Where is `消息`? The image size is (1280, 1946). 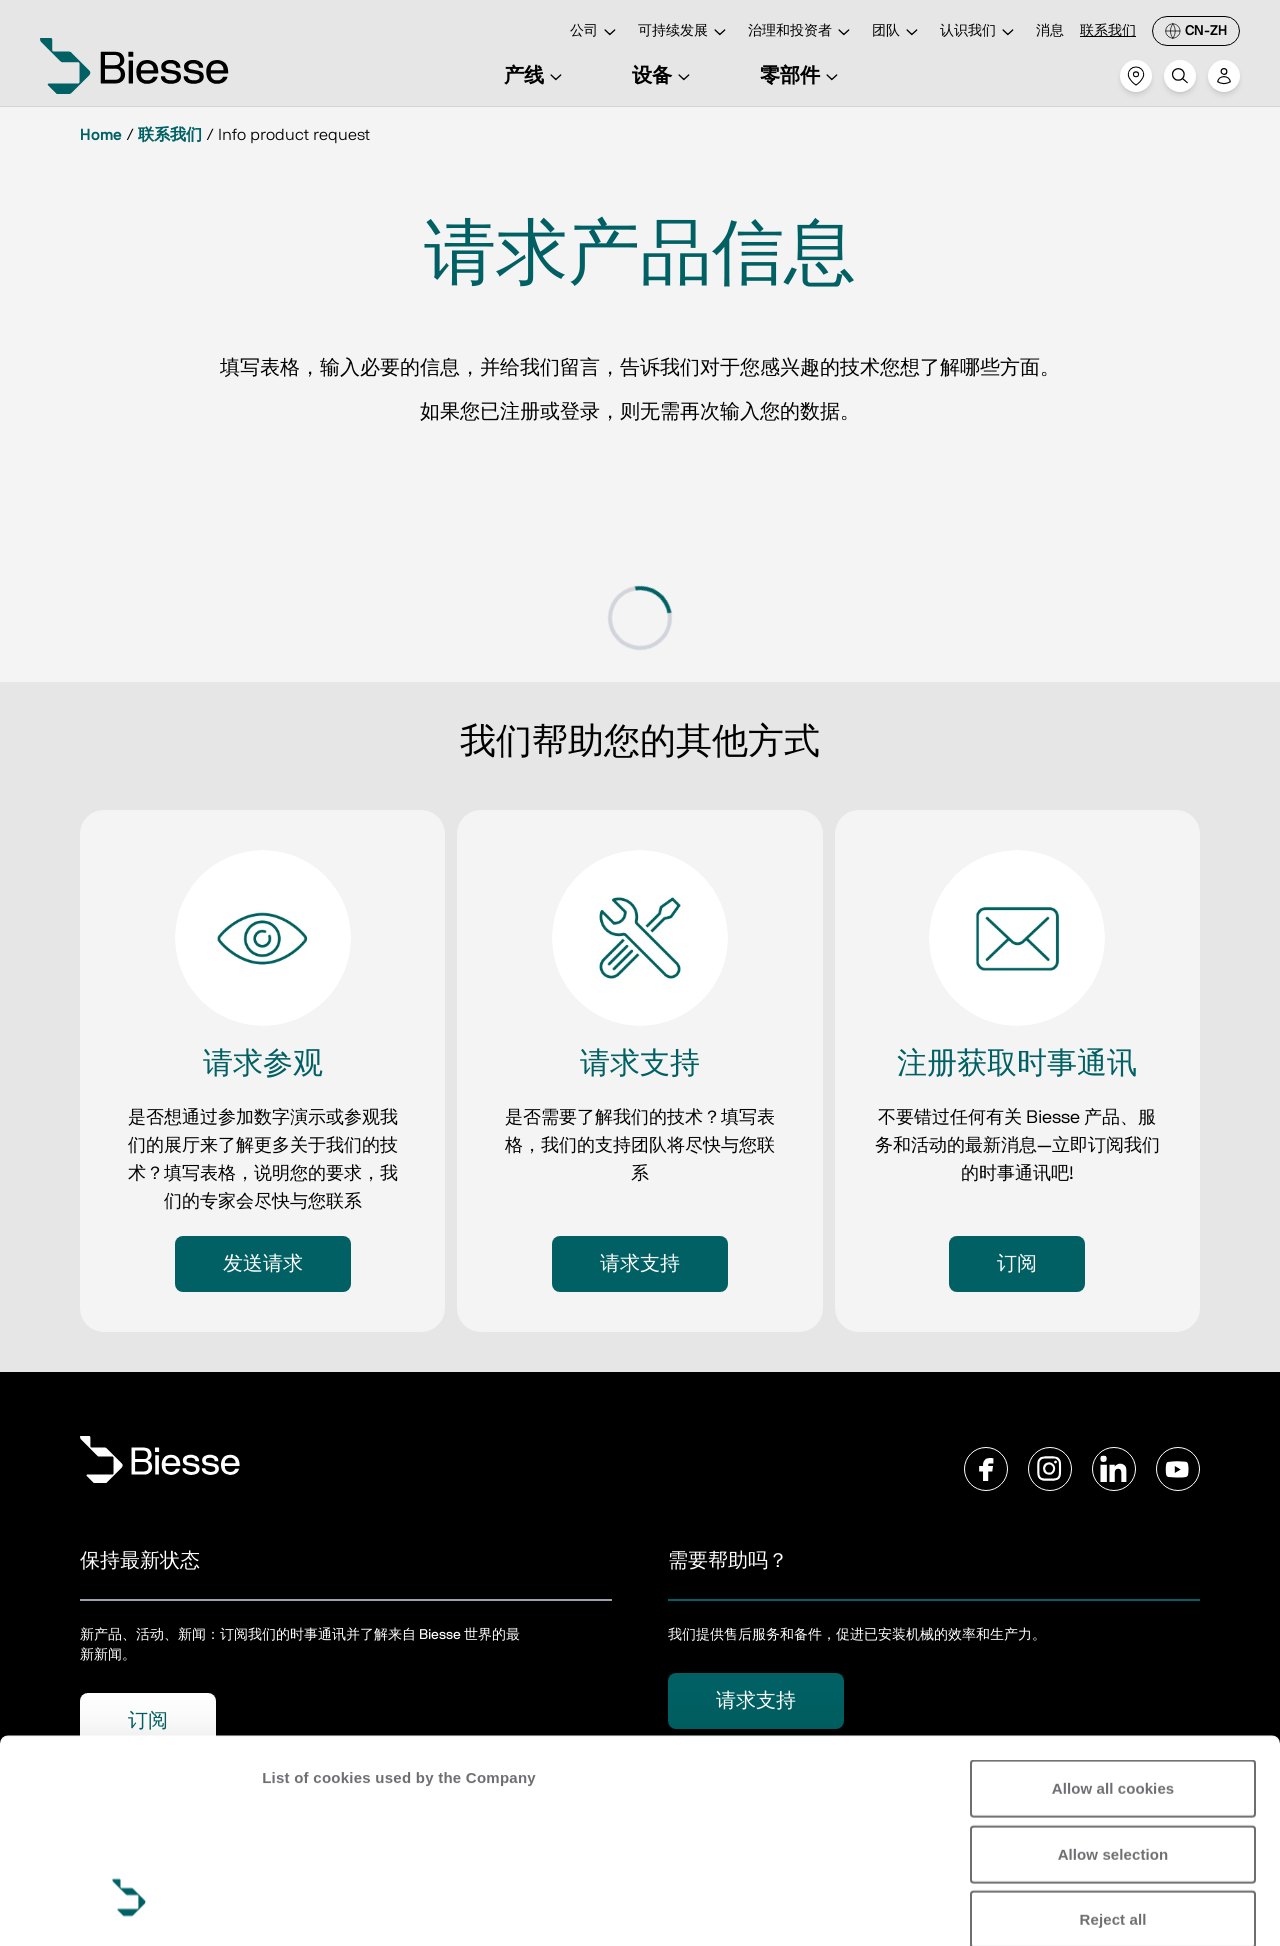
消息 is located at coordinates (1050, 31).